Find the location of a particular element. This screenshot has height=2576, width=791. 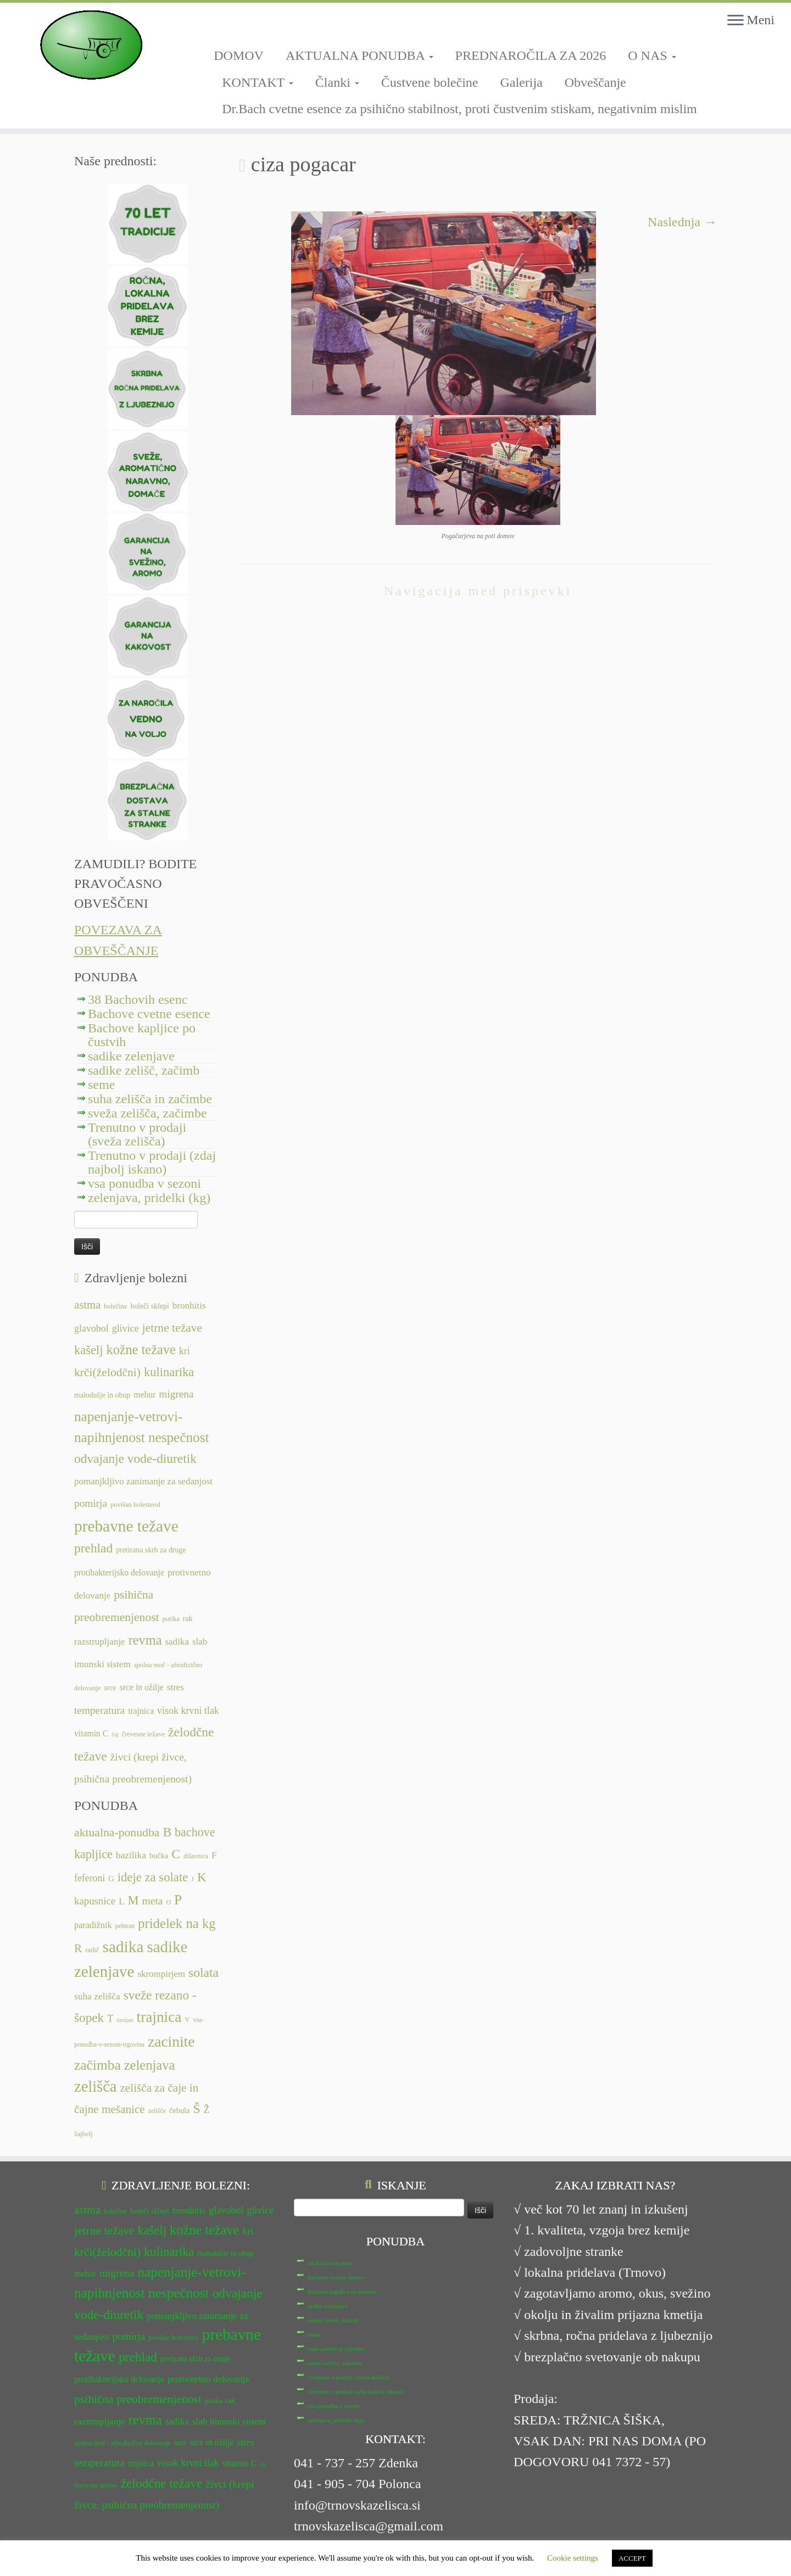

F [F (14 predmetov)] is located at coordinates (214, 1854).